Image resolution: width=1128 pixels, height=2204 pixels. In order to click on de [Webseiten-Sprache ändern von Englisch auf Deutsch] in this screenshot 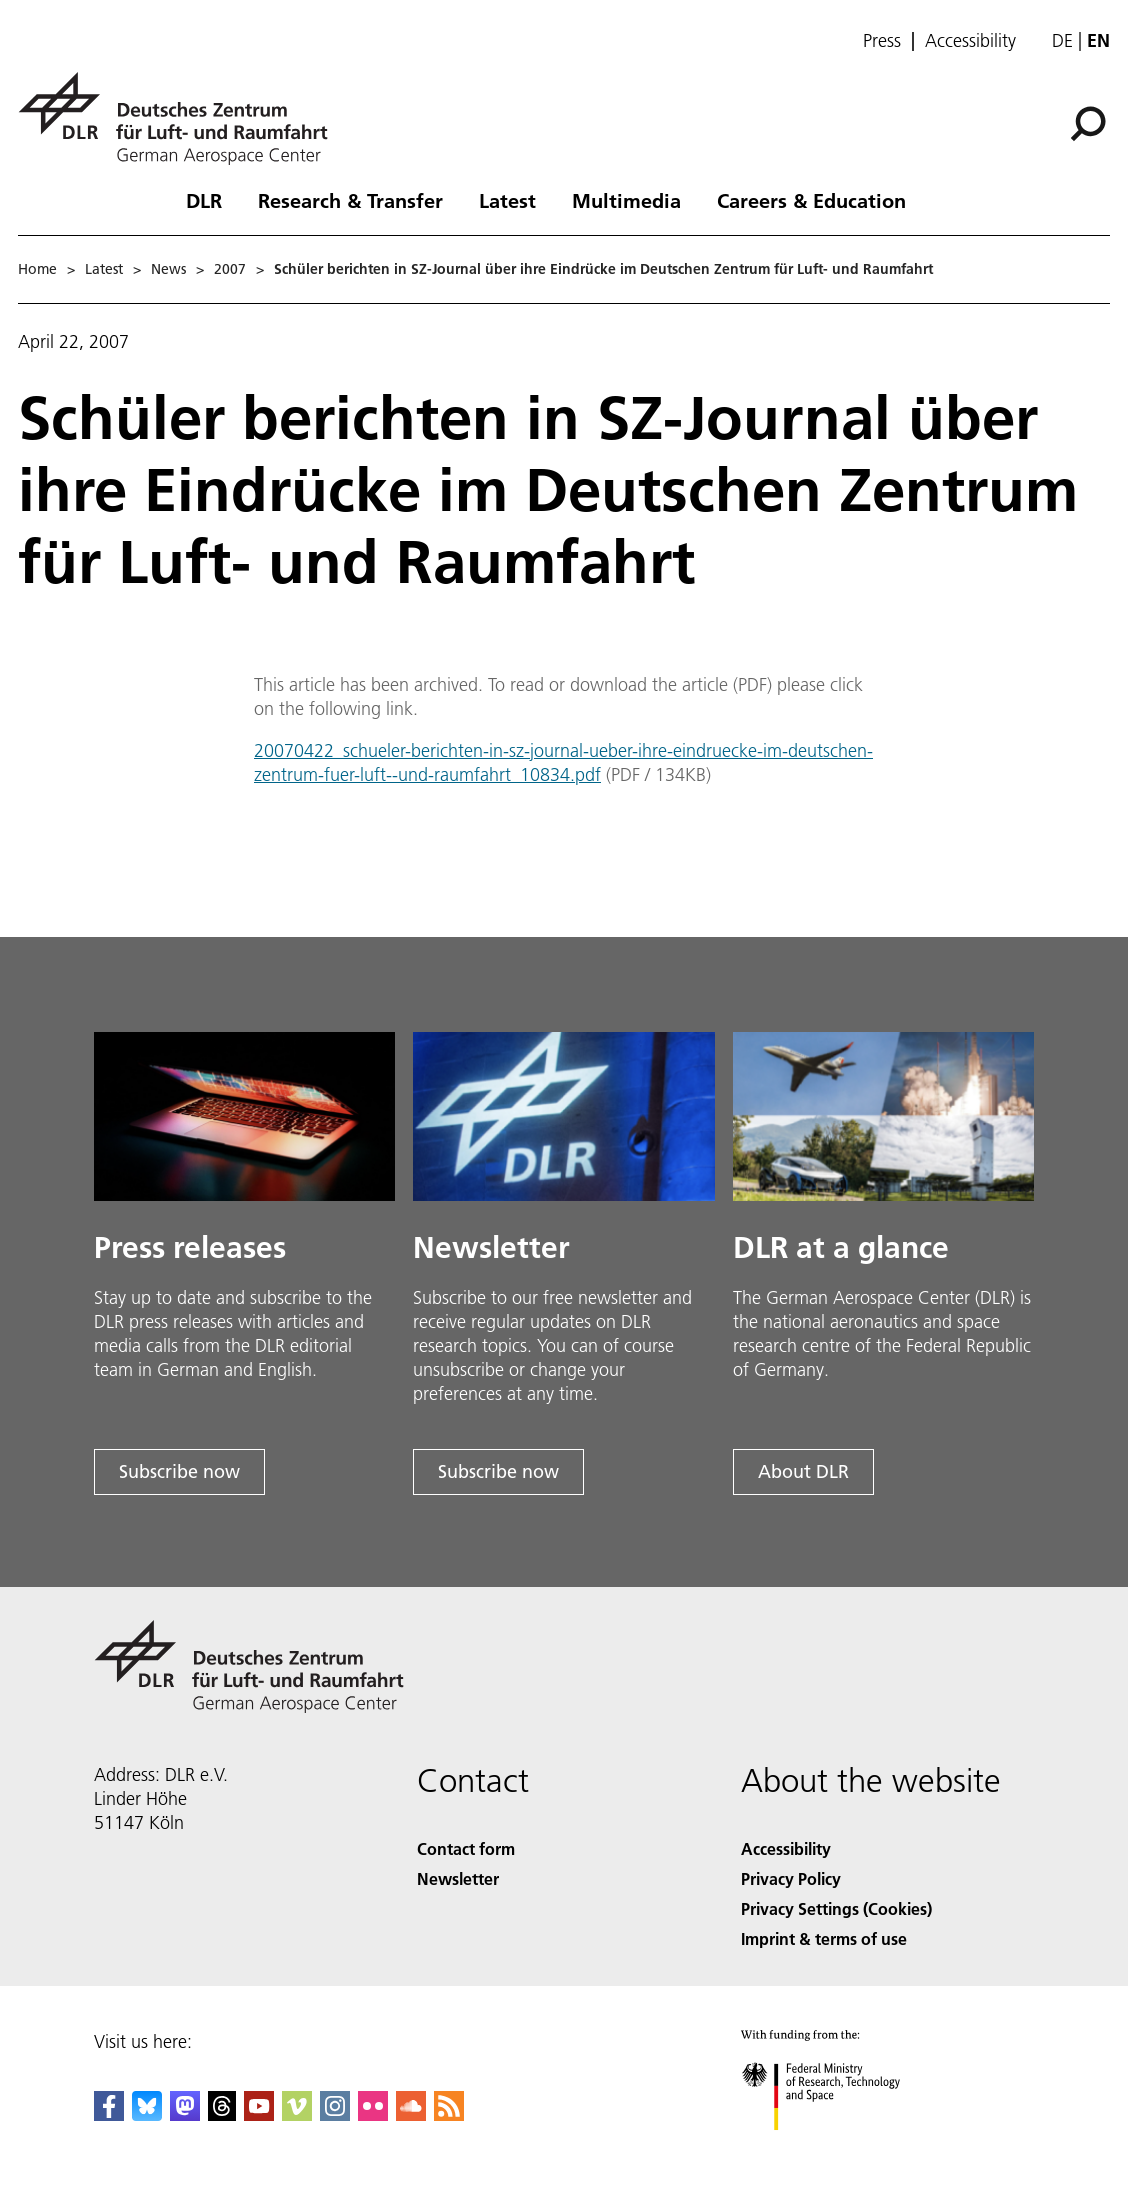, I will do `click(1062, 40)`.